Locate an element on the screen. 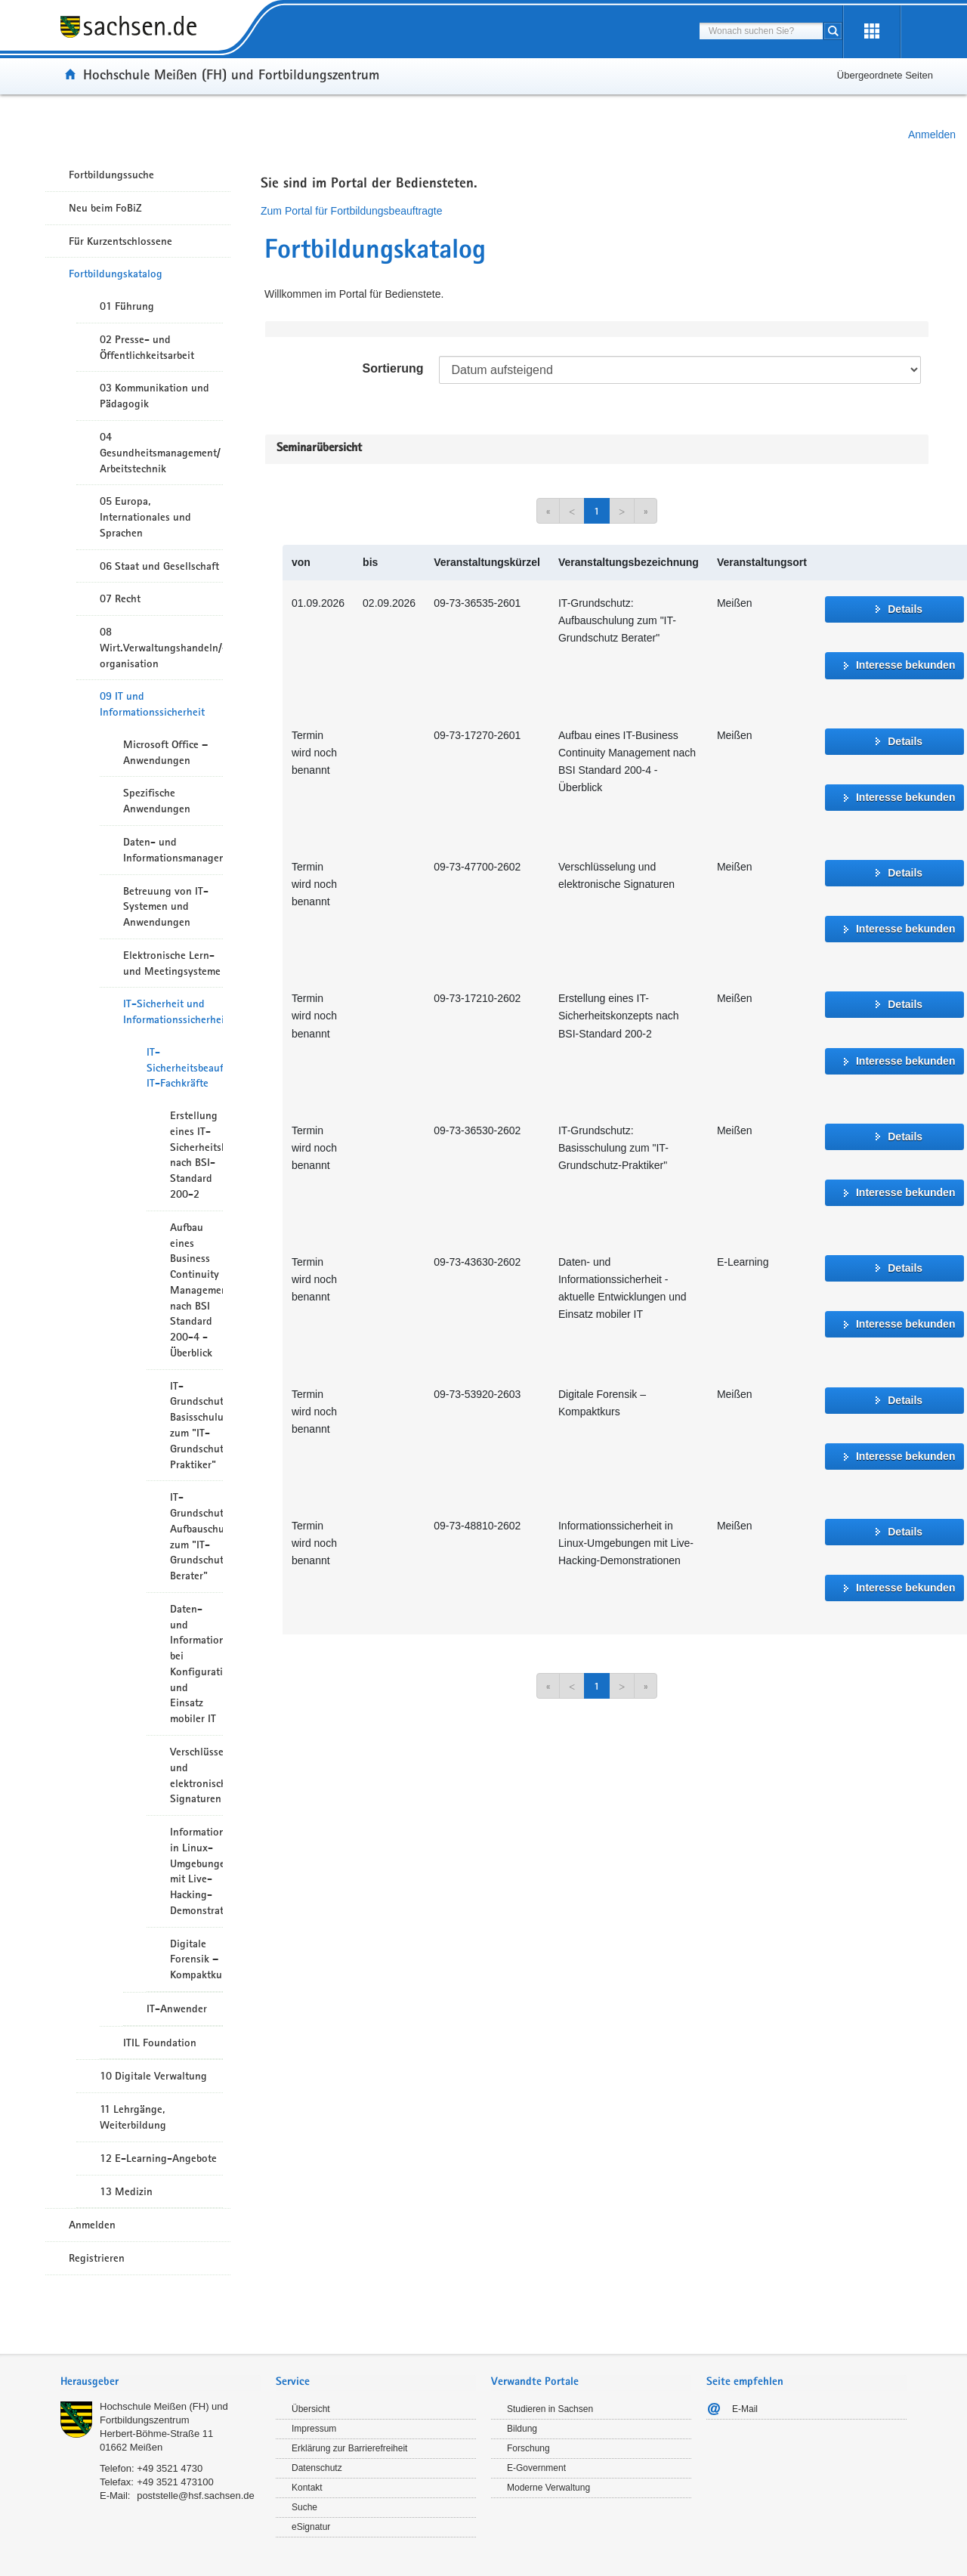  IT-Anwender is located at coordinates (177, 2008).